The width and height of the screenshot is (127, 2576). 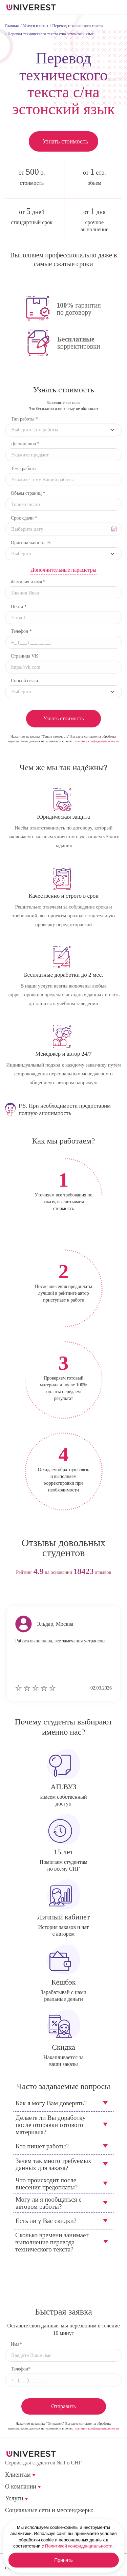 What do you see at coordinates (76, 1593) in the screenshot?
I see `next` at bounding box center [76, 1593].